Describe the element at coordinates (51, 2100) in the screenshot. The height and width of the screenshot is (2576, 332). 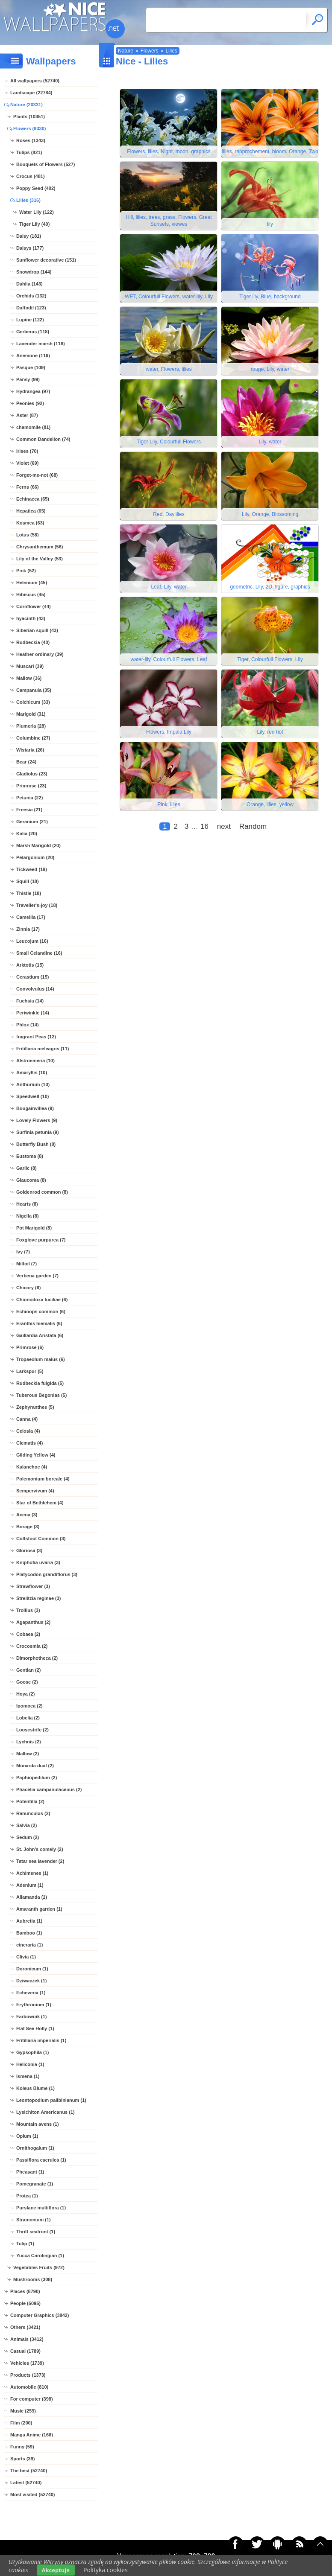
I see `Leontopodium palibinianum (1)` at that location.